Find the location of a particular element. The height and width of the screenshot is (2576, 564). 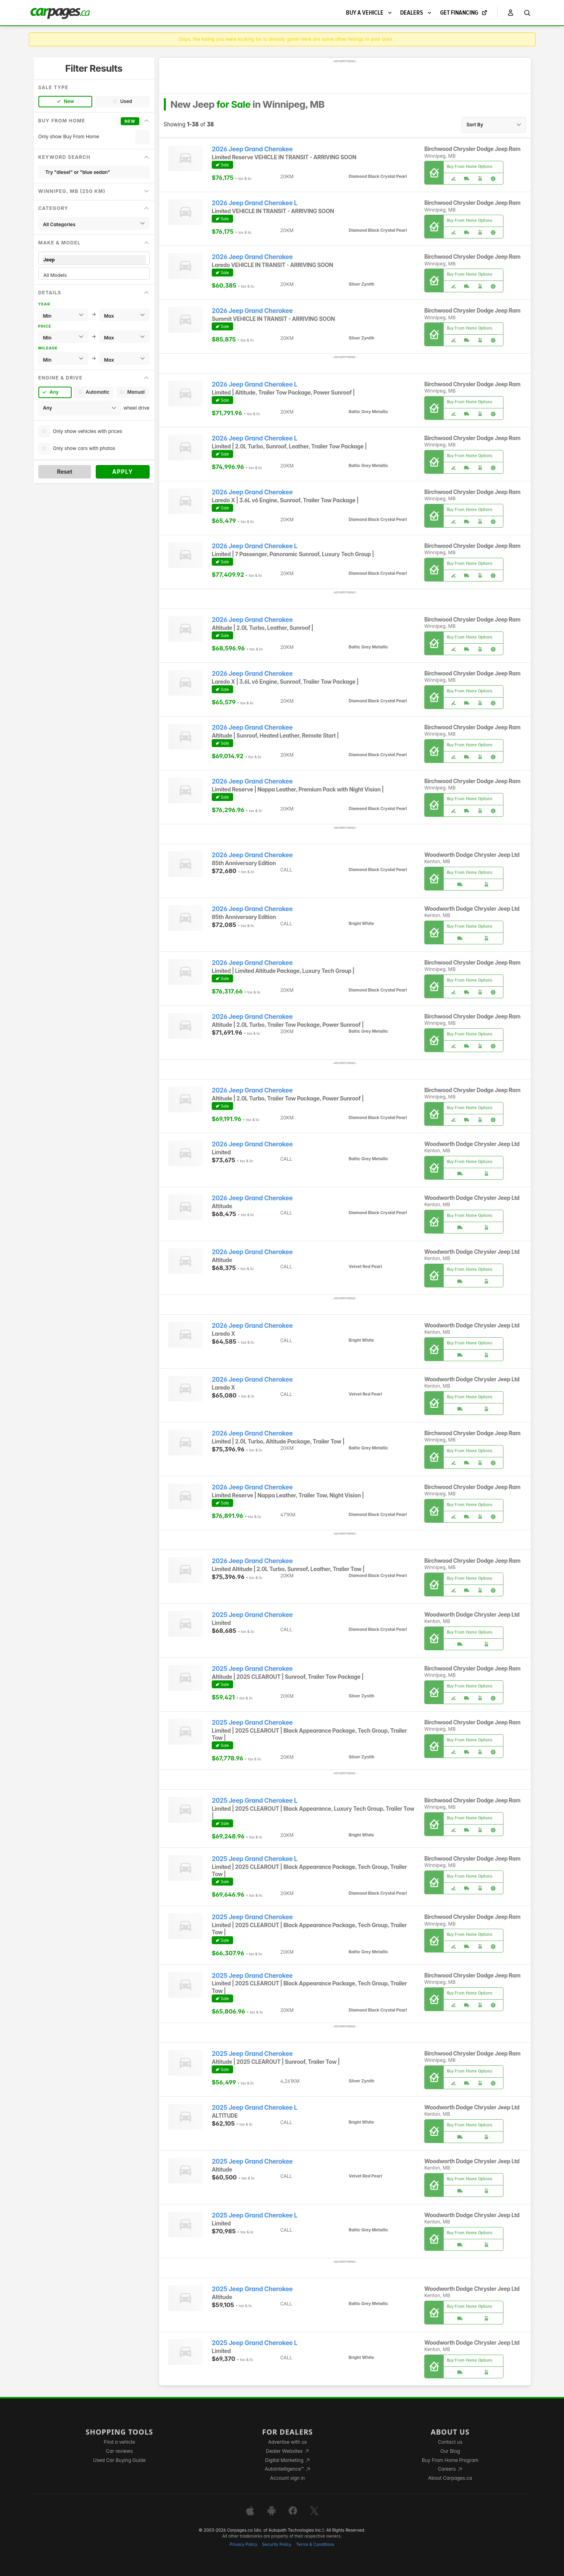

Terms & Conditions is located at coordinates (315, 2544).